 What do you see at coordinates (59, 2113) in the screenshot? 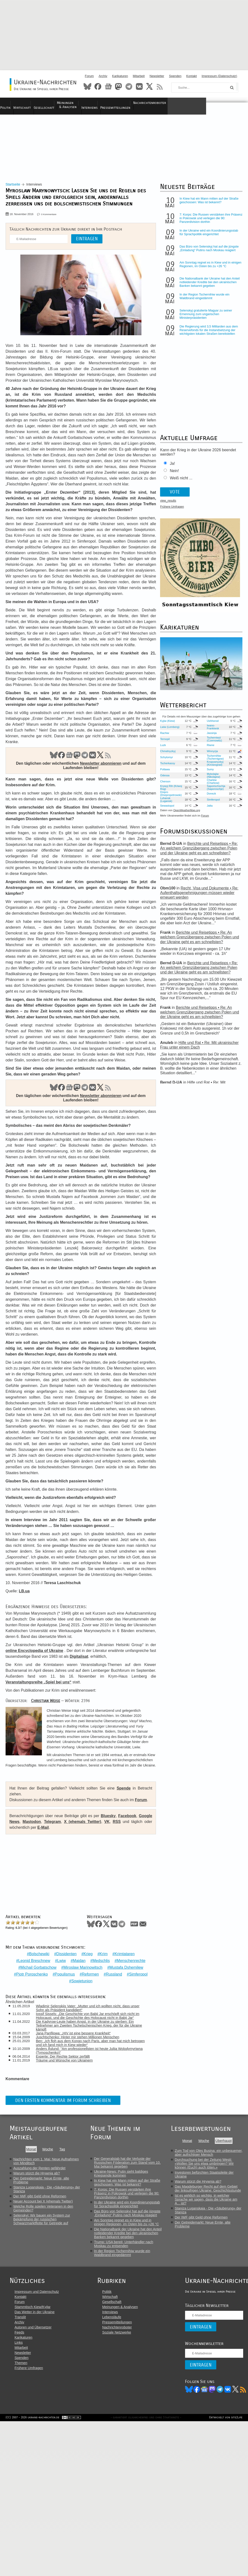
I see `Lwiw` at bounding box center [59, 2113].